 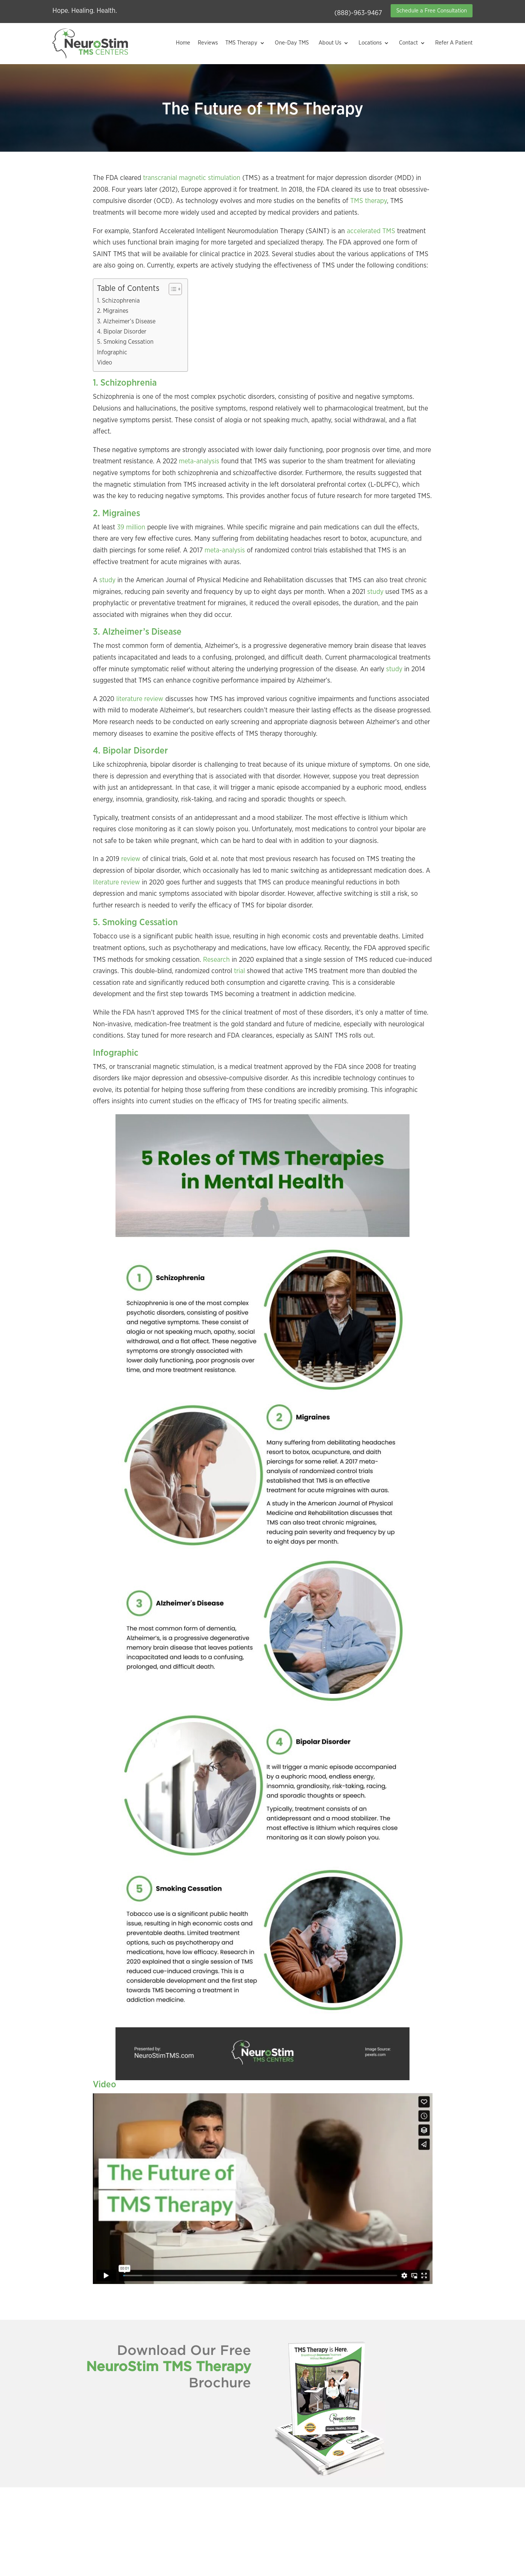 I want to click on review, so click(x=130, y=859).